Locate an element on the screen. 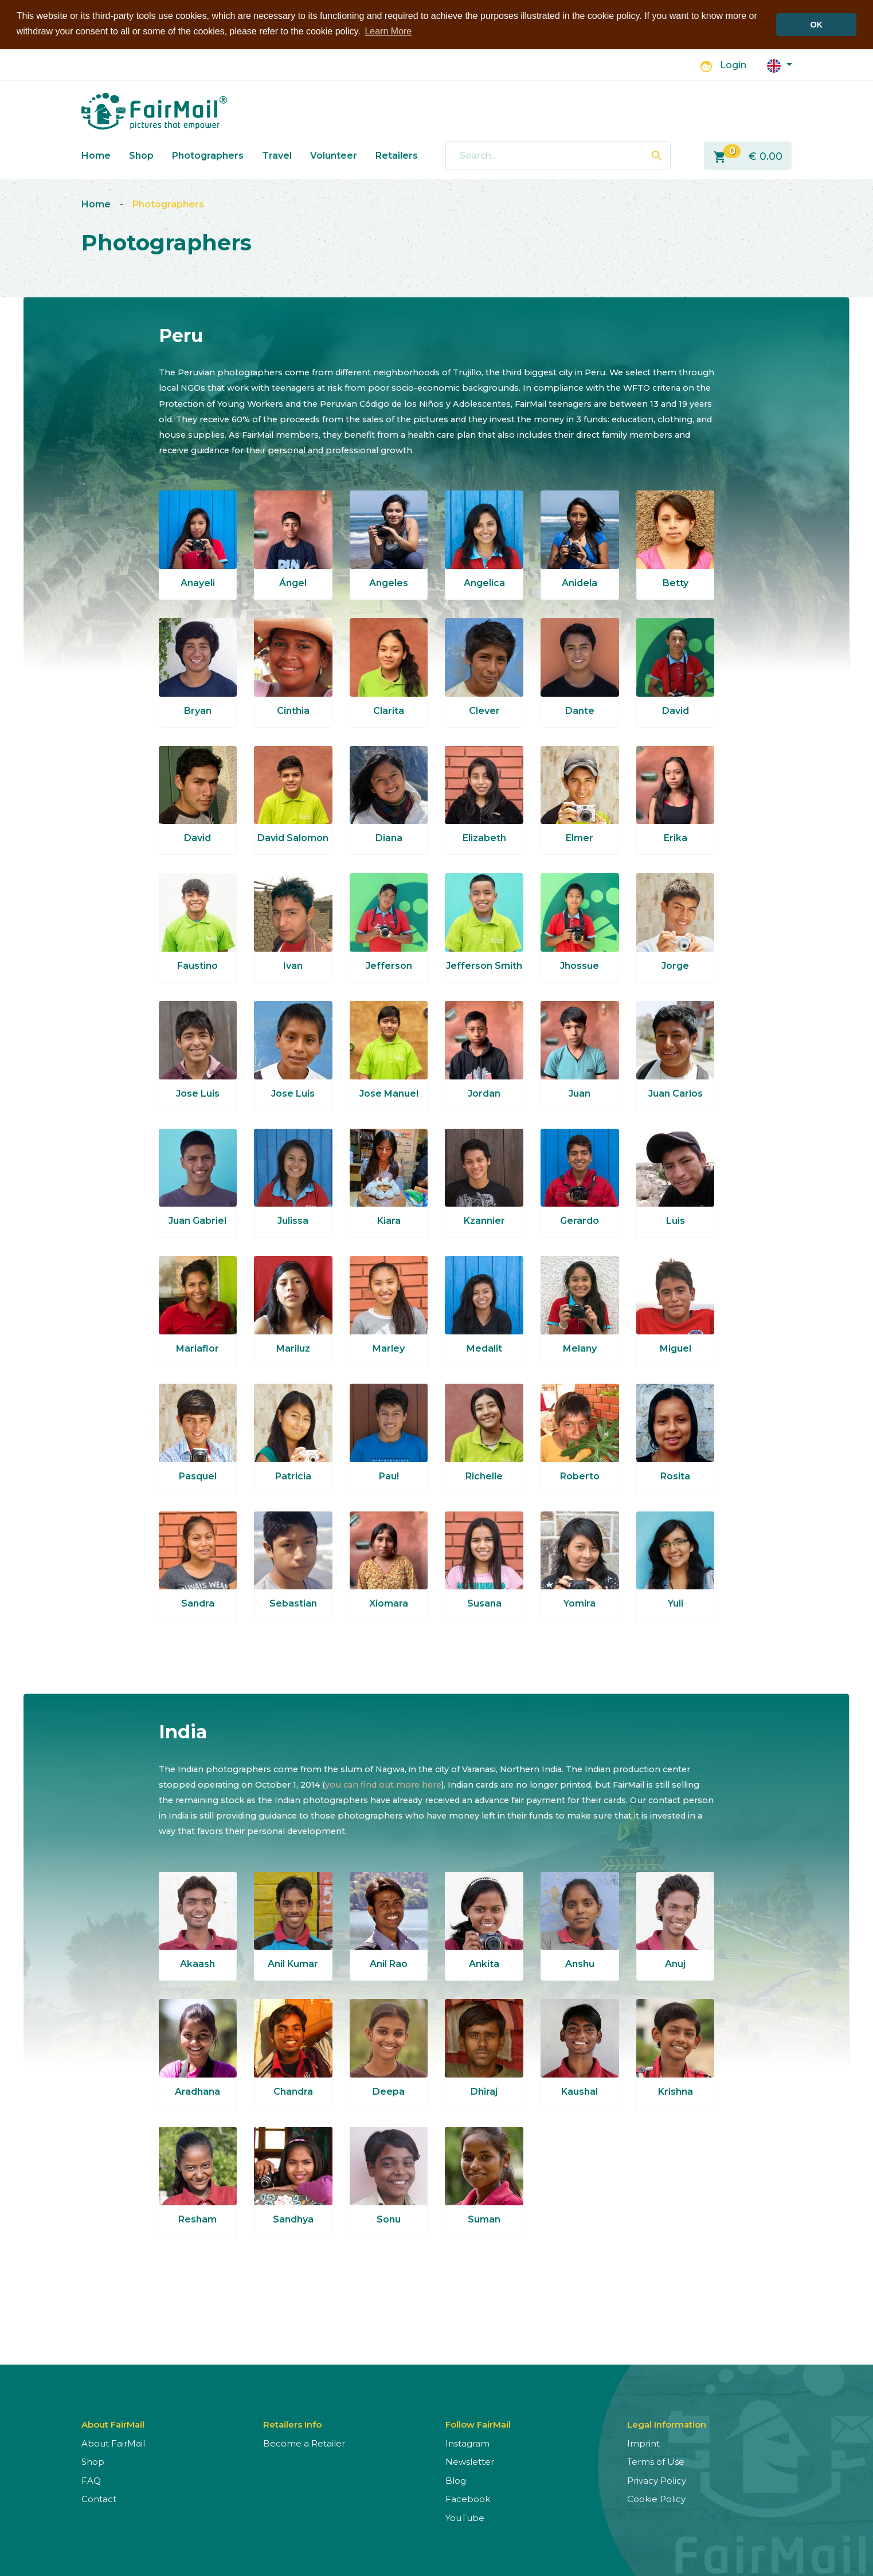 The width and height of the screenshot is (873, 2576). Richelle is located at coordinates (484, 1476).